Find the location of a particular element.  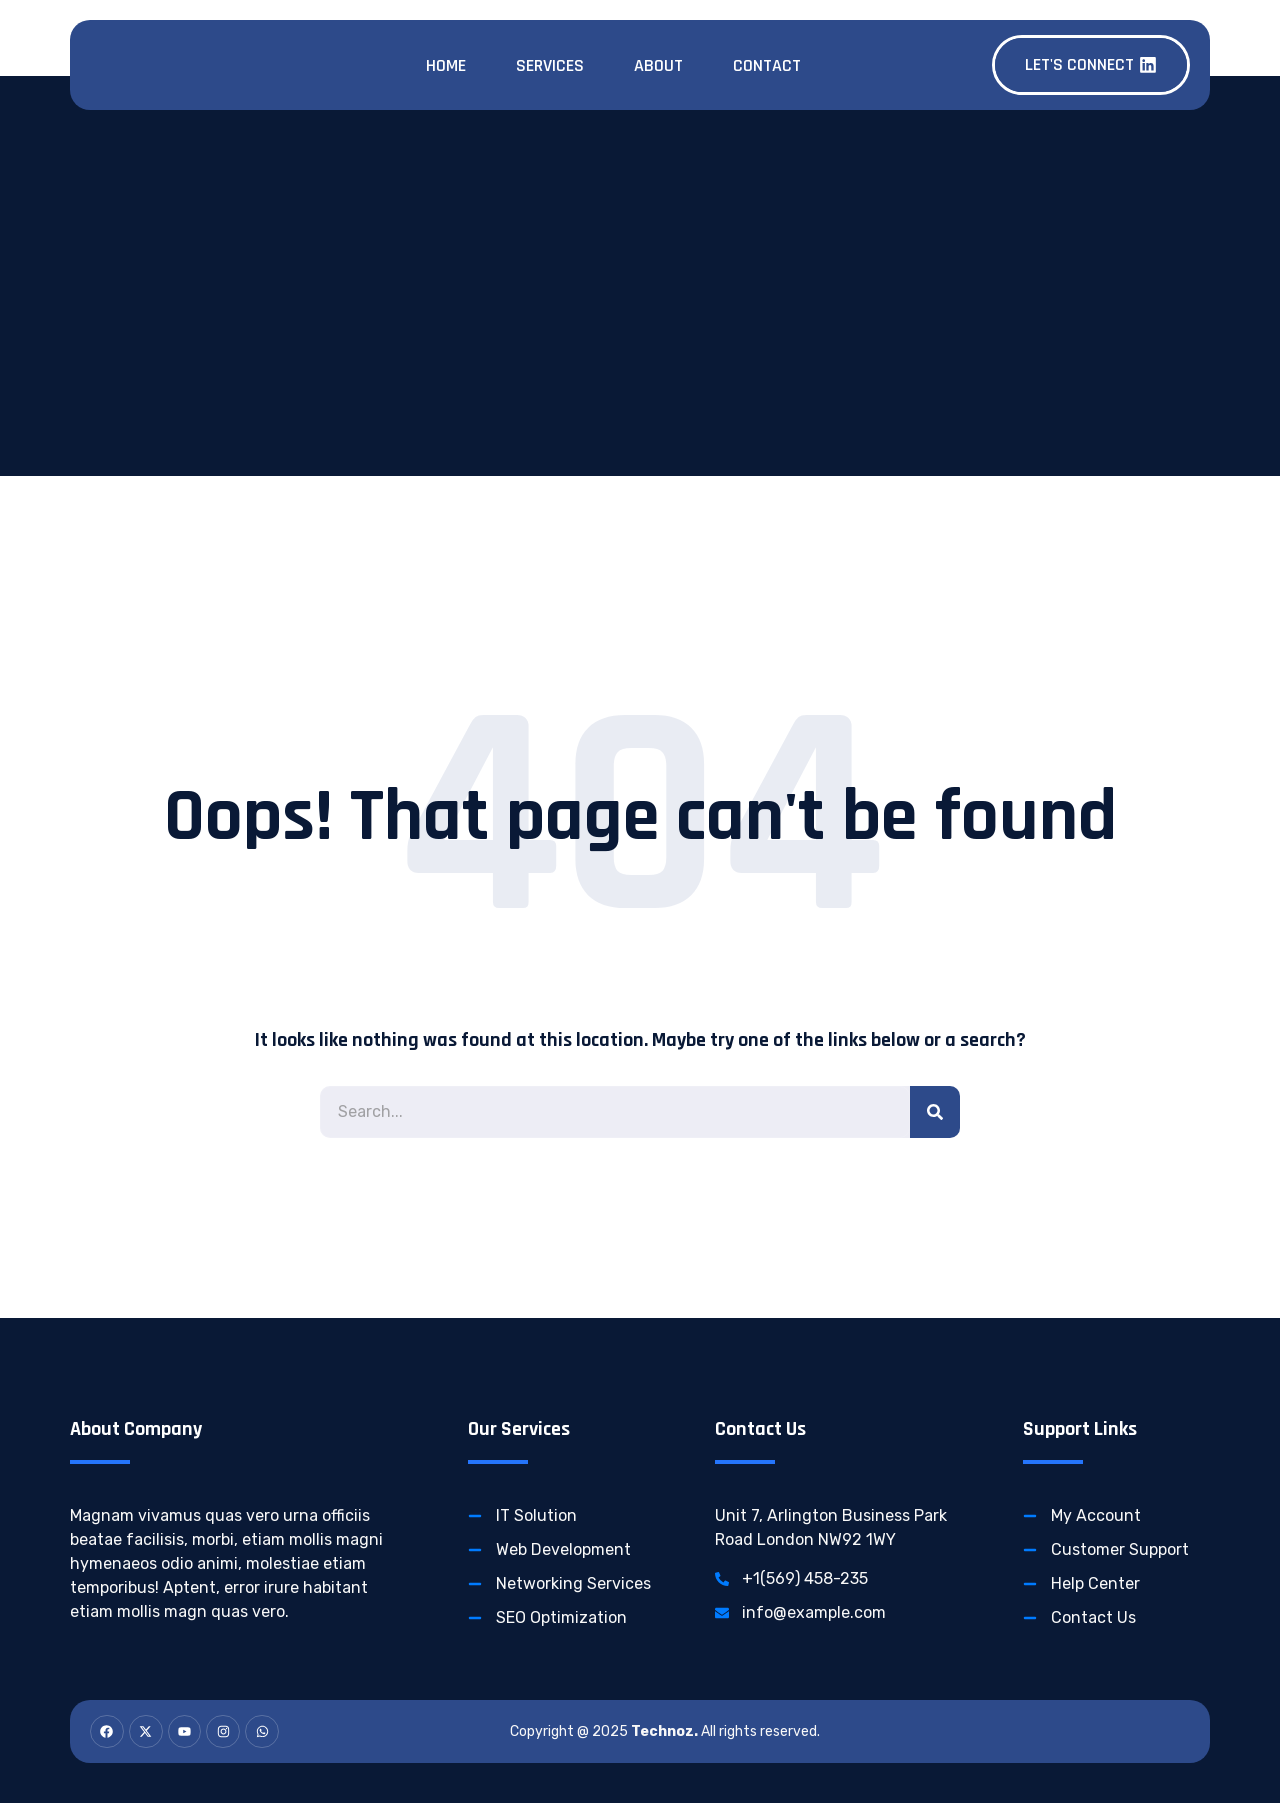

Home is located at coordinates (446, 65).